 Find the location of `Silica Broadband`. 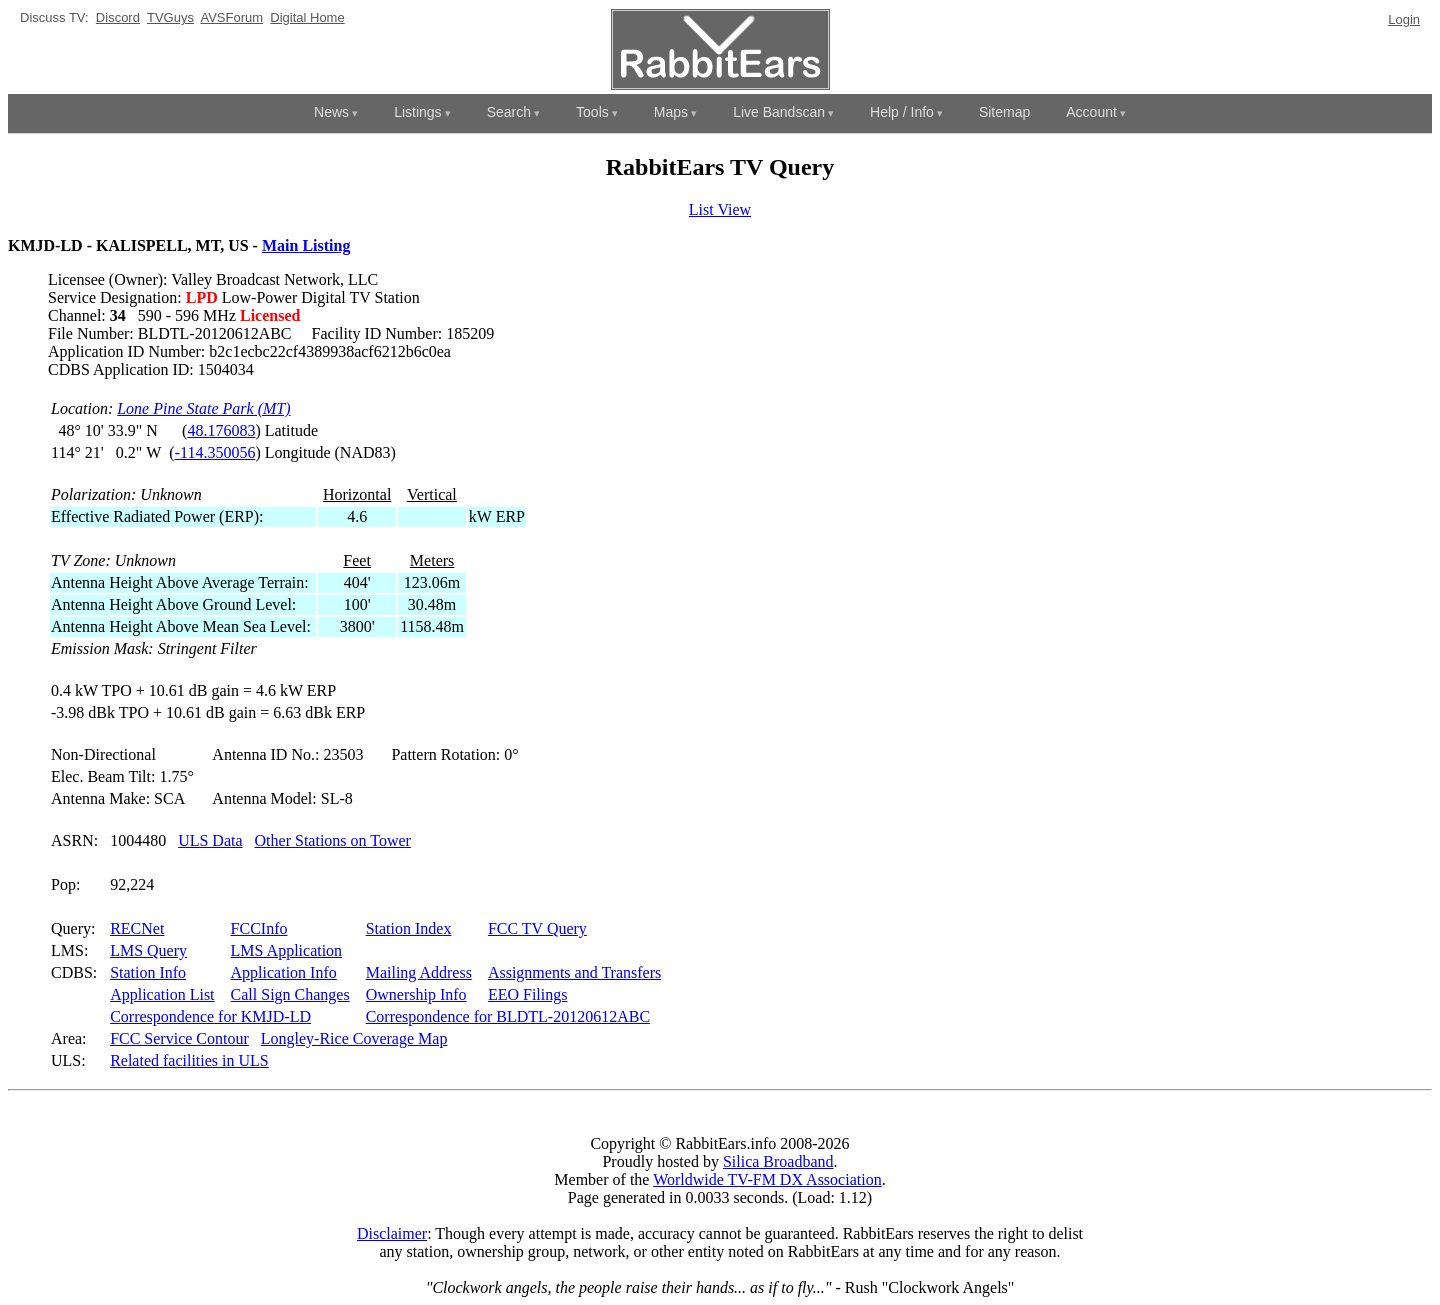

Silica Broadband is located at coordinates (778, 1161).